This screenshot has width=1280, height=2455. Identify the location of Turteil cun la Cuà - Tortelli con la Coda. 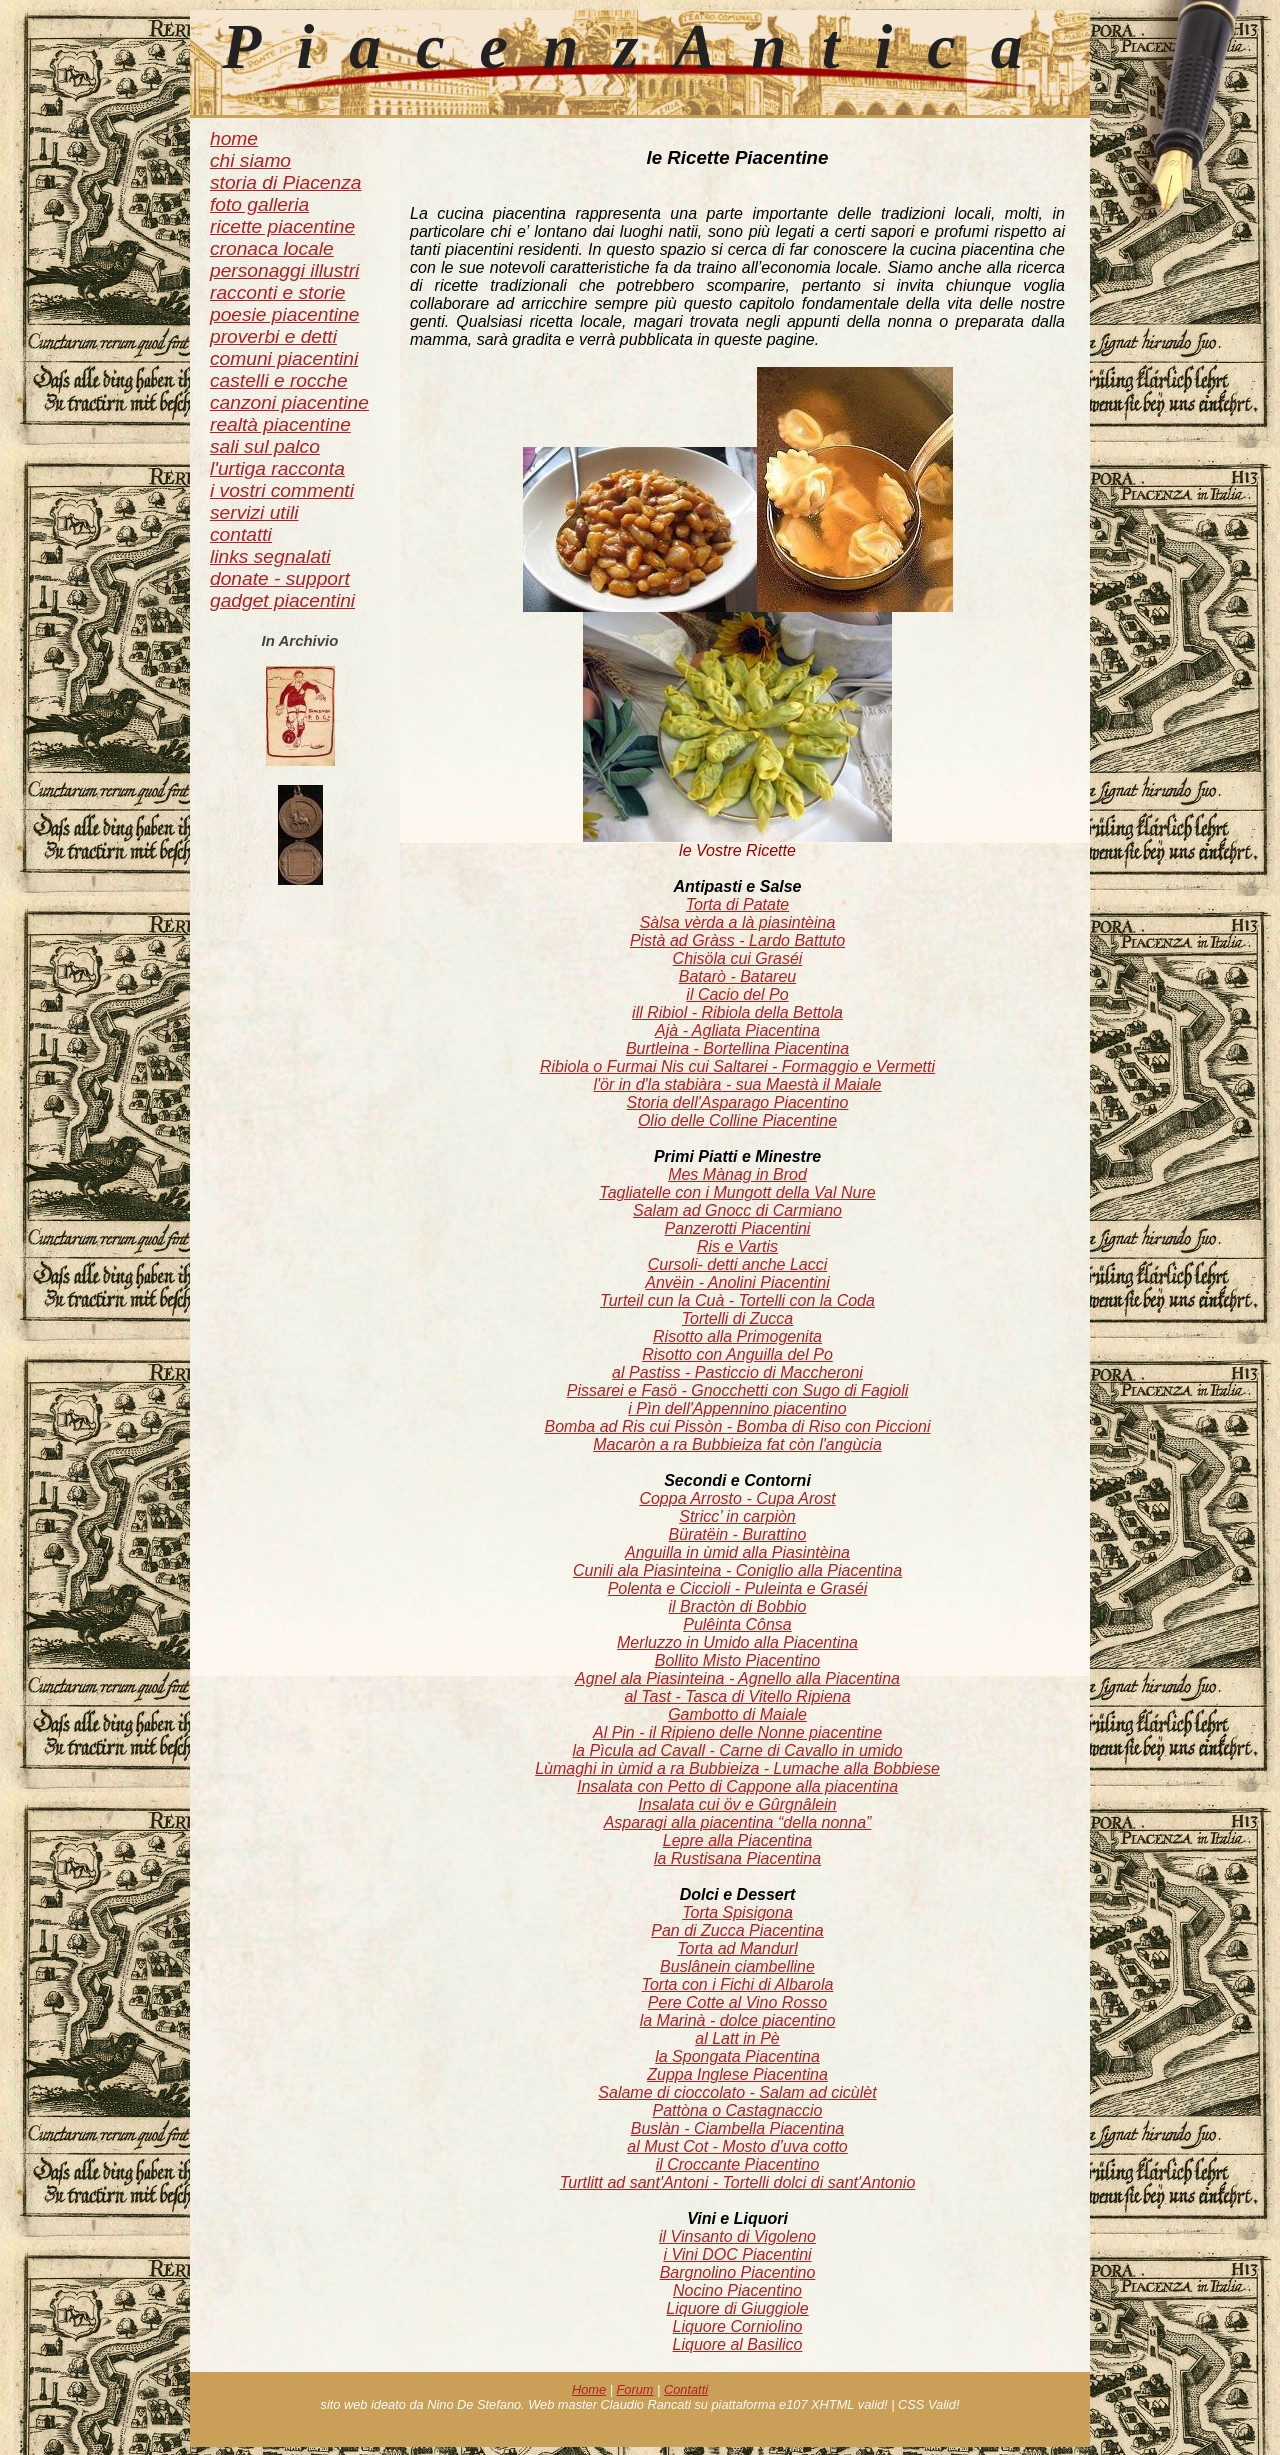
(737, 1300).